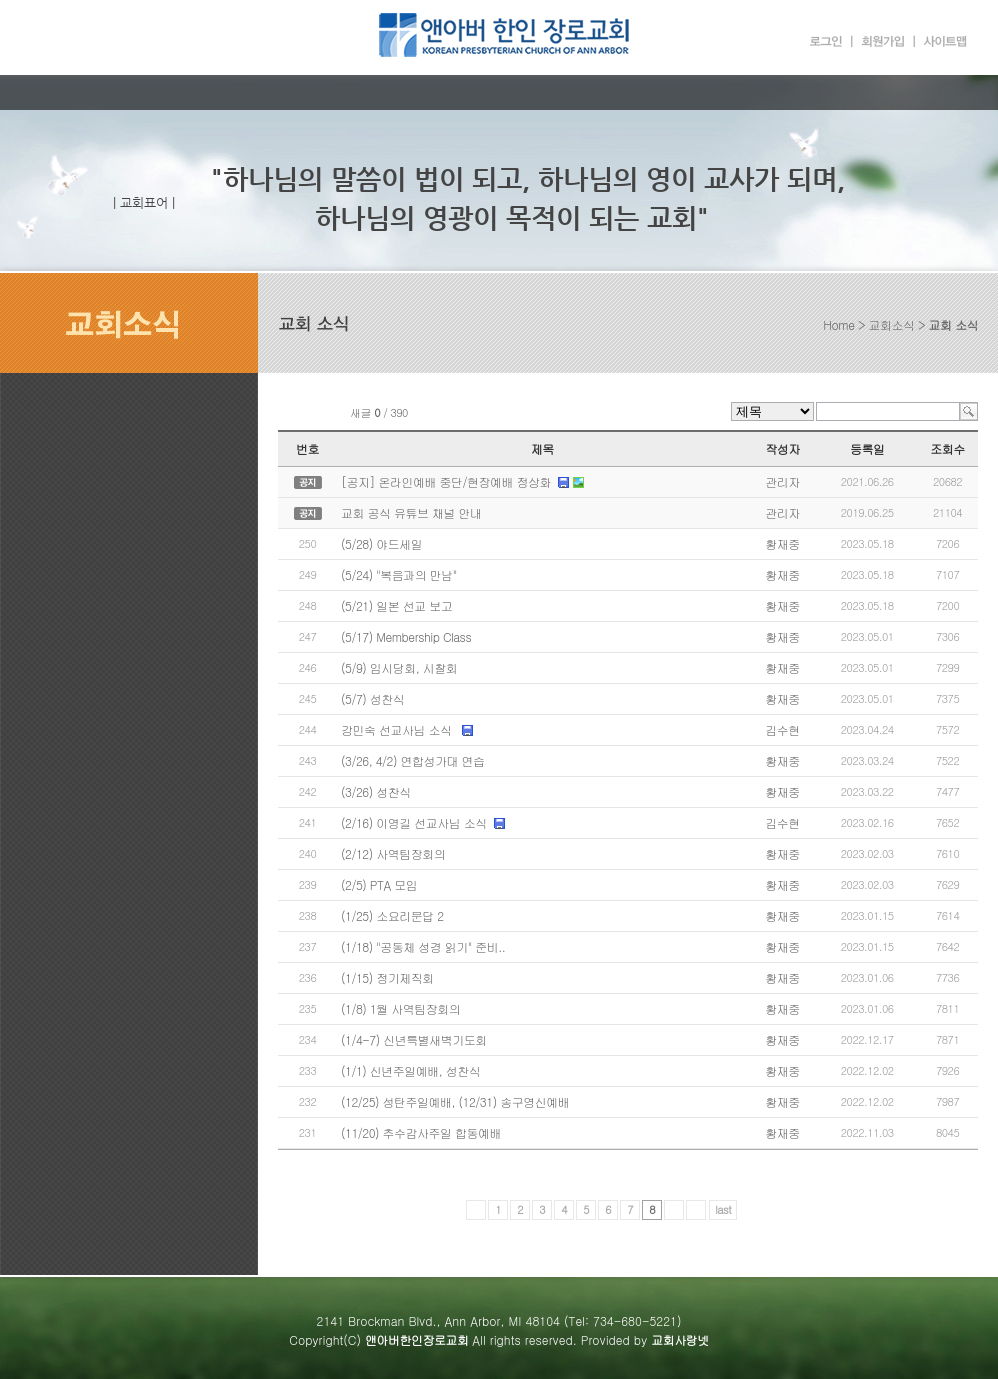 The height and width of the screenshot is (1379, 998). I want to click on 교회 공식 유튜브 채널 안내, so click(411, 512).